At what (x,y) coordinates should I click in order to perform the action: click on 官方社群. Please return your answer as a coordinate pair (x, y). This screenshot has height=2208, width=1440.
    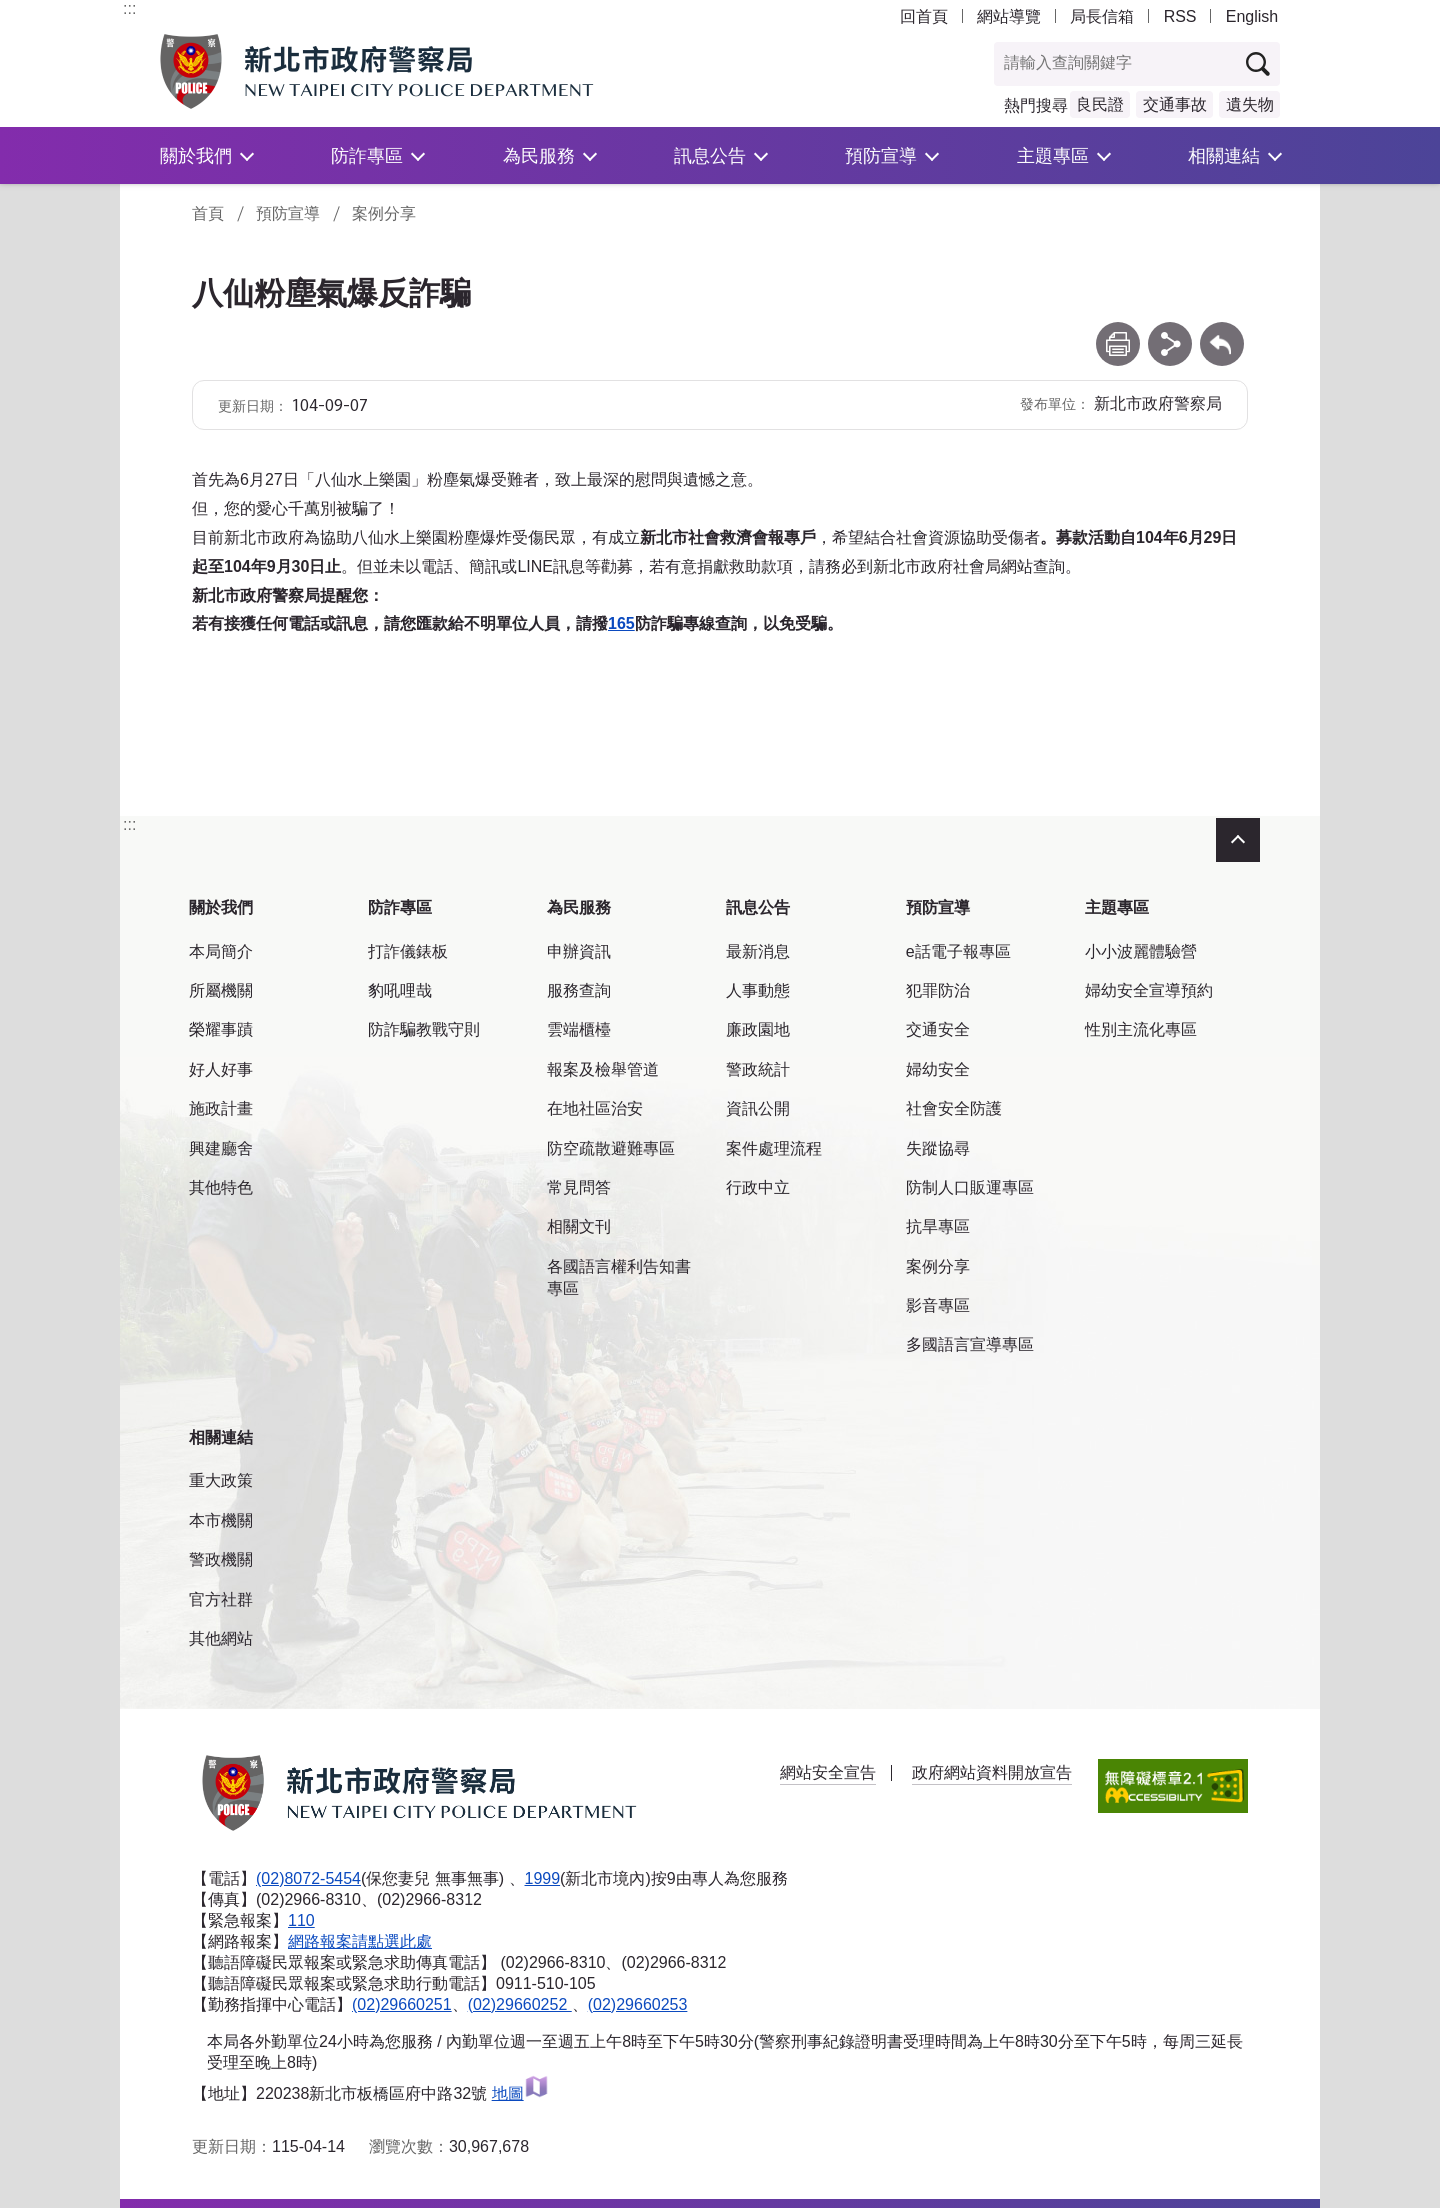
    Looking at the image, I should click on (221, 1599).